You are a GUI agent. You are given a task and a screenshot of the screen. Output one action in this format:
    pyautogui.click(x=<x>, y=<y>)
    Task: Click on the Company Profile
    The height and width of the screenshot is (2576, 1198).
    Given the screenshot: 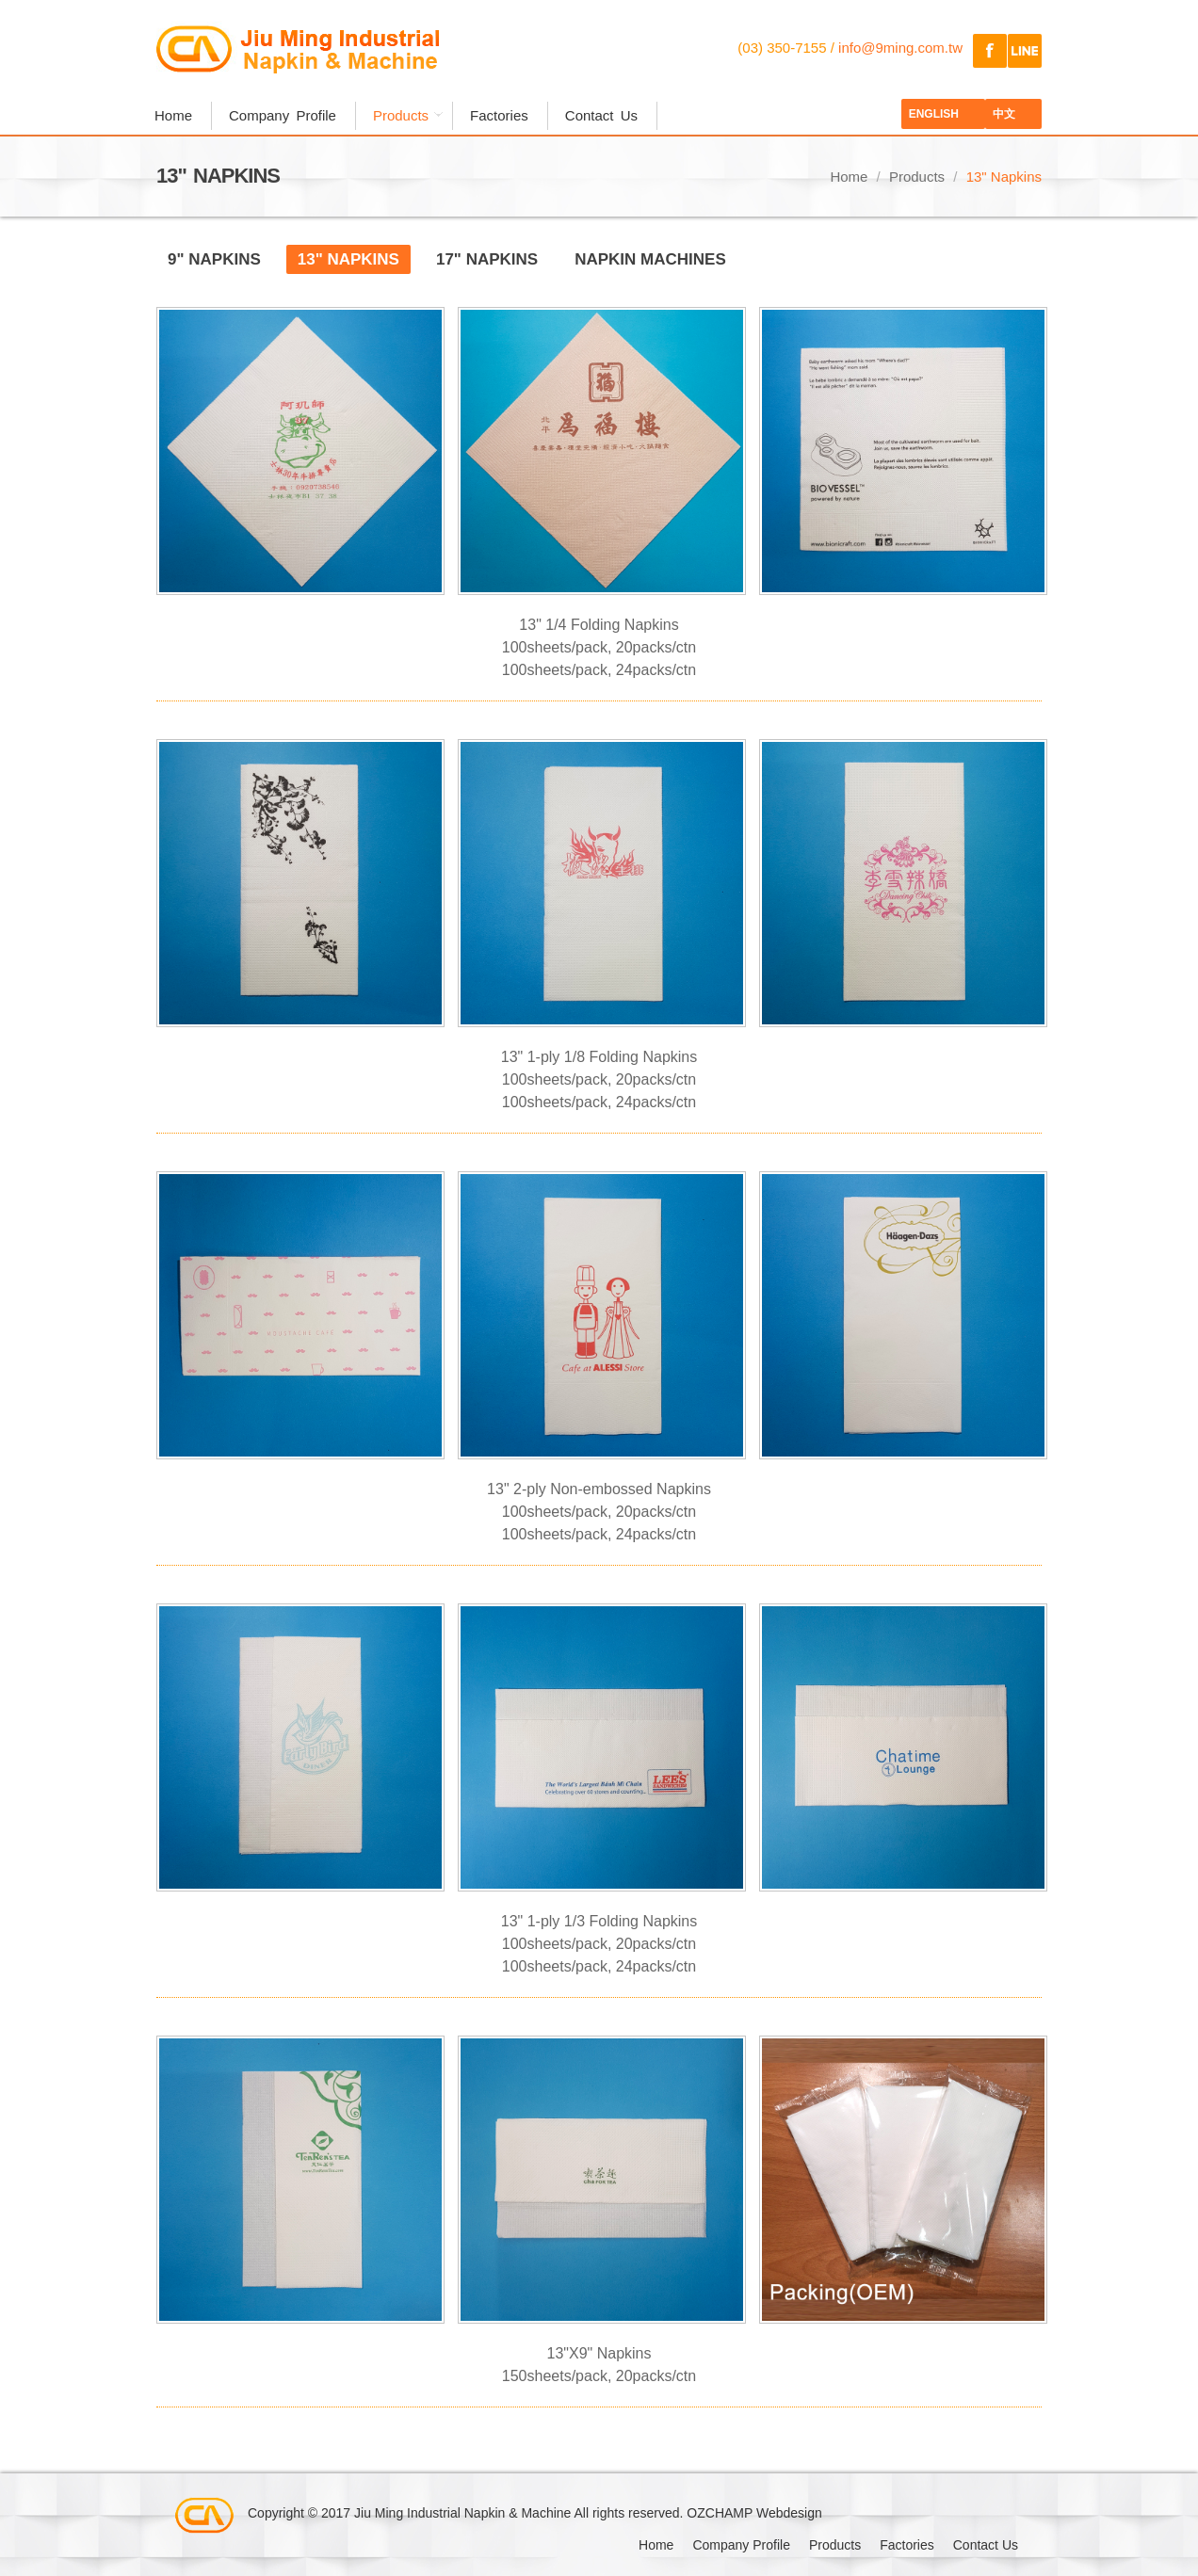 What is the action you would take?
    pyautogui.click(x=282, y=115)
    